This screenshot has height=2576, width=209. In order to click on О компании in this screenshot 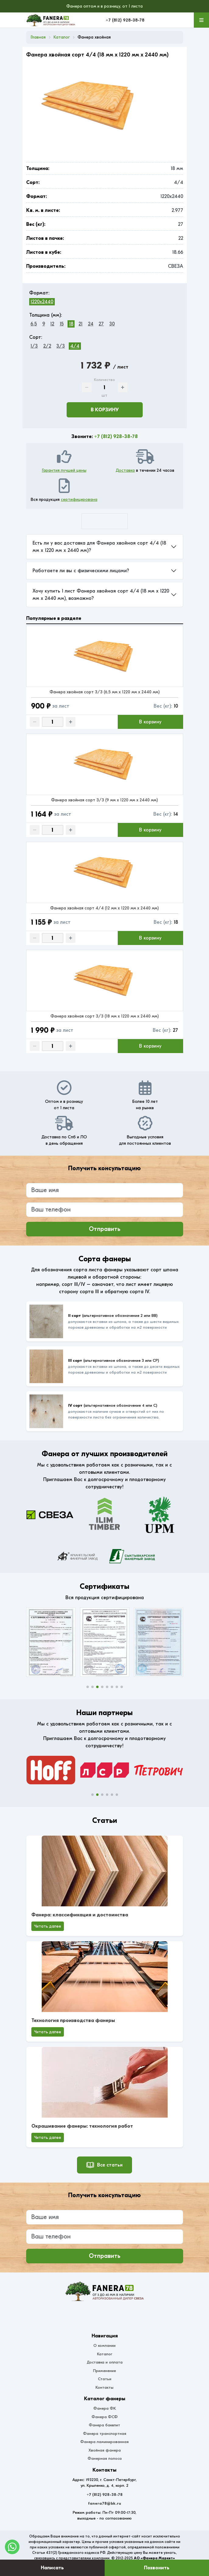, I will do `click(104, 2345)`.